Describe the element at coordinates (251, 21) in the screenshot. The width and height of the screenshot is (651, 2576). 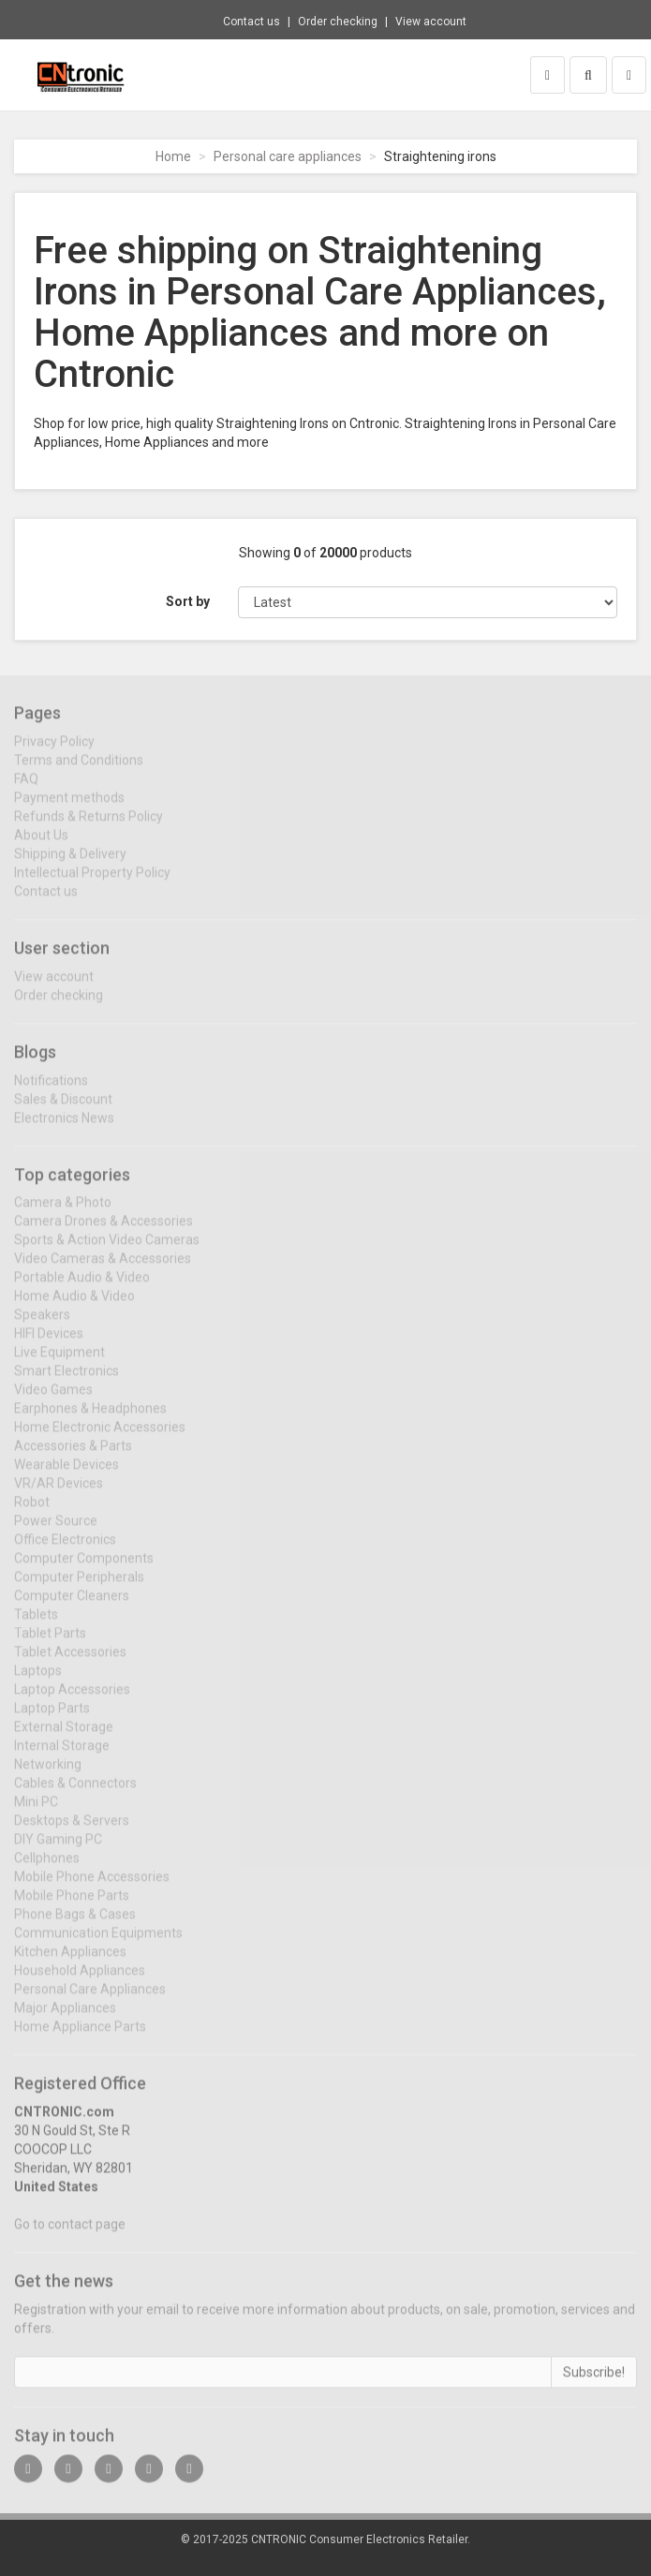
I see `Contact us` at that location.